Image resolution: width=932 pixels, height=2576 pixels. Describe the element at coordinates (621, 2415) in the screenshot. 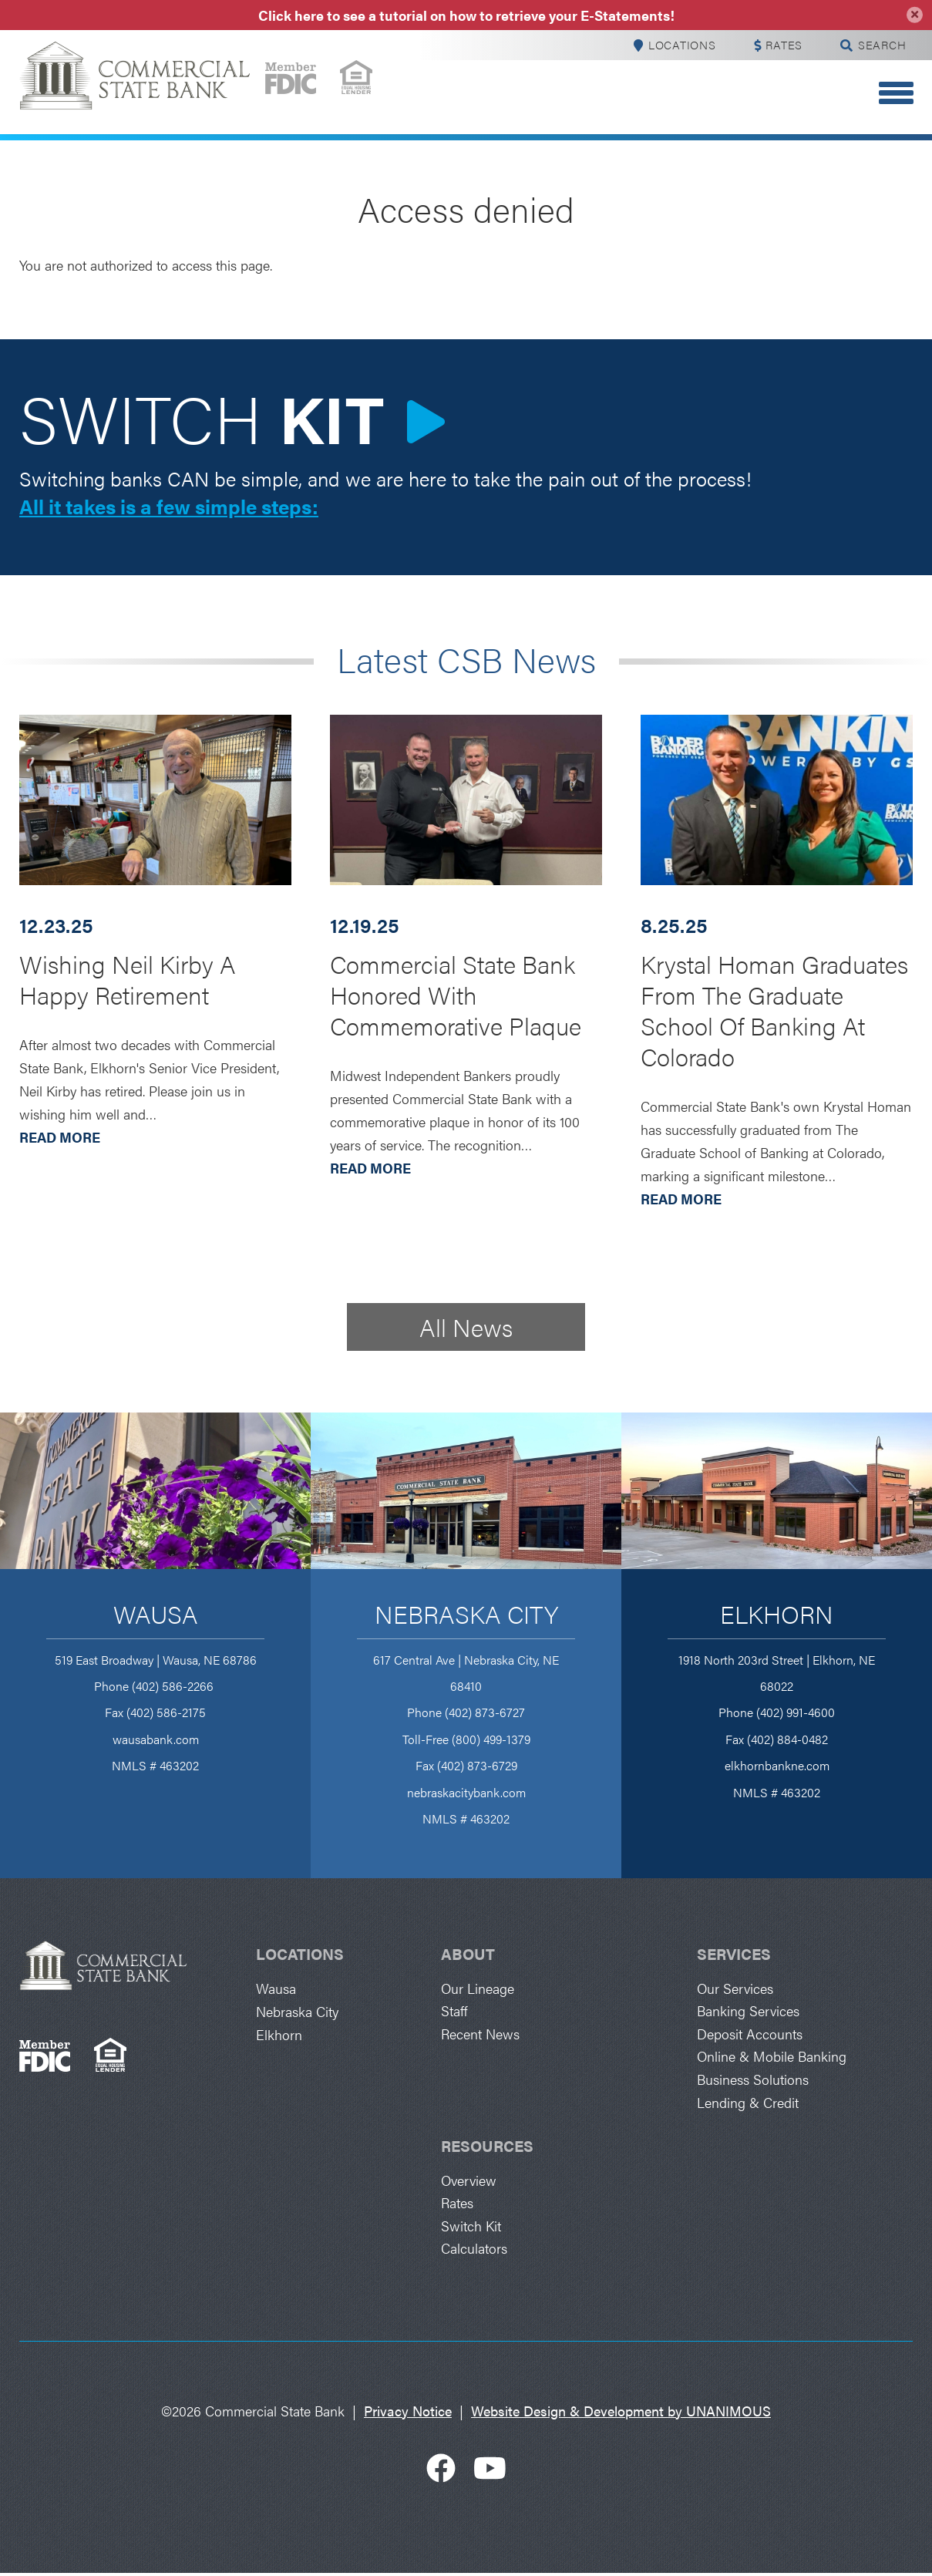

I see `Website Design & Development by UNANIMOUS` at that location.